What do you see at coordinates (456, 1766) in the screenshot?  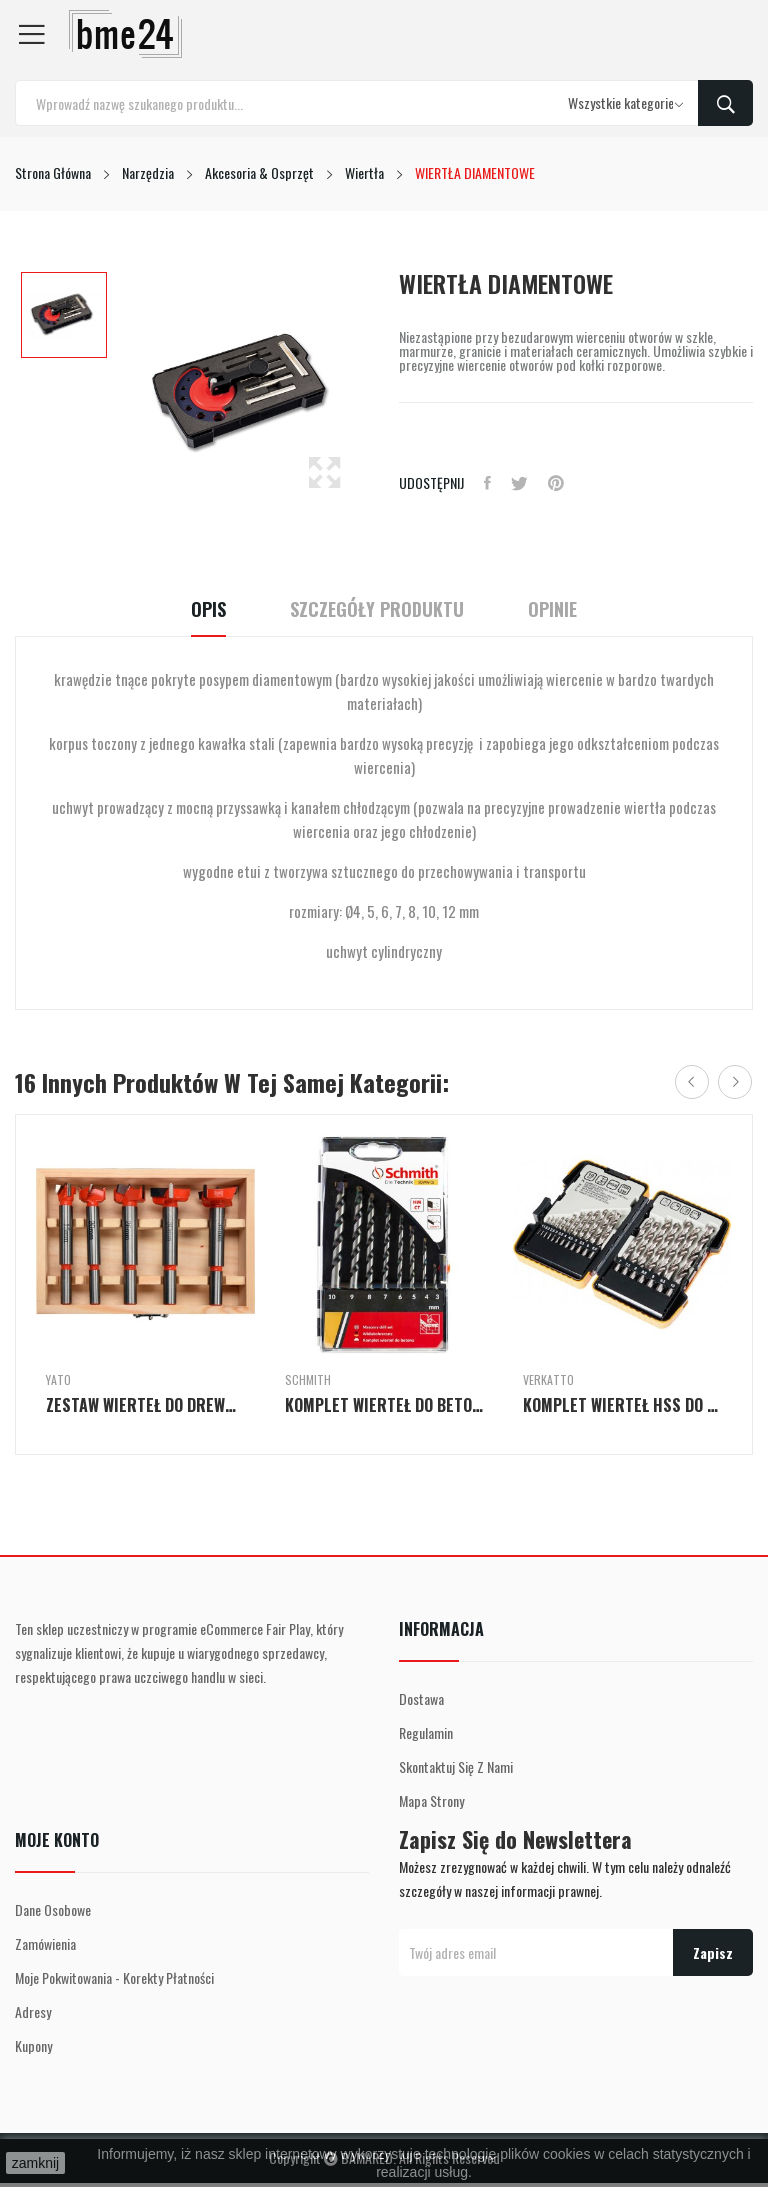 I see `Skontaktuj się z nami` at bounding box center [456, 1766].